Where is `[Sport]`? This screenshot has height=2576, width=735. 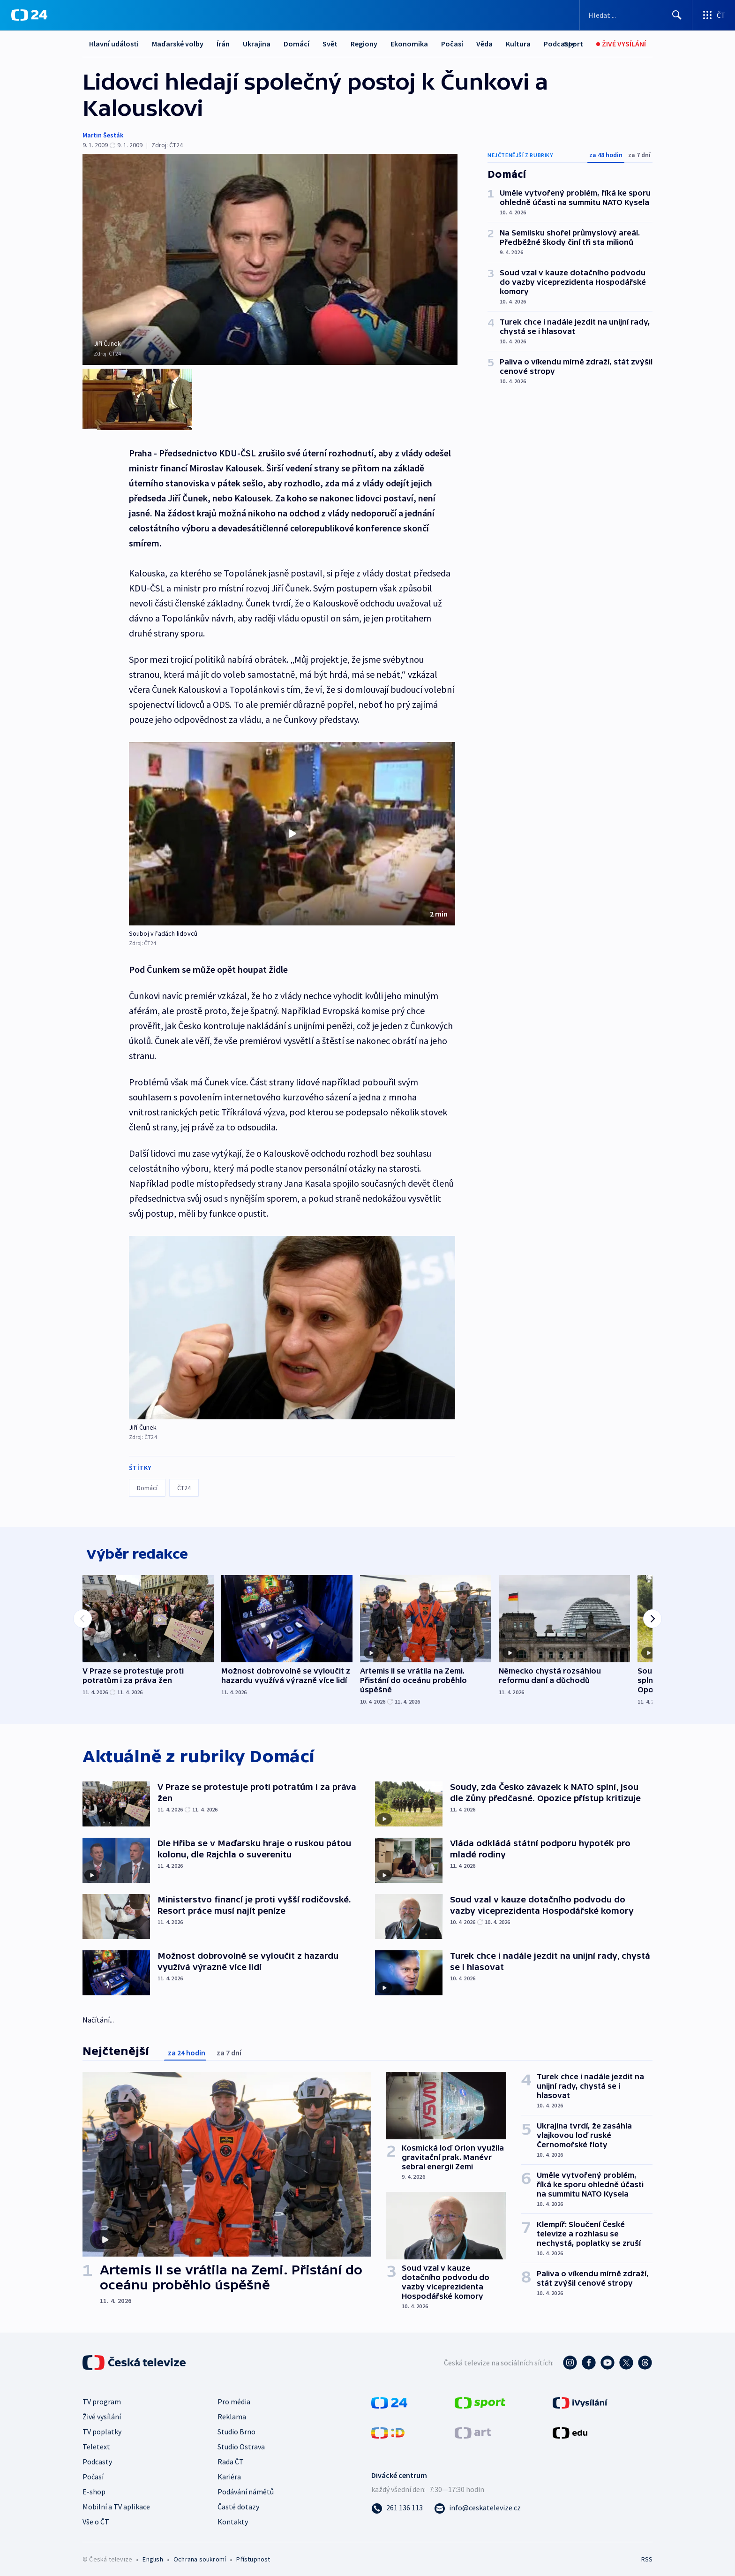
[Sport] is located at coordinates (573, 43).